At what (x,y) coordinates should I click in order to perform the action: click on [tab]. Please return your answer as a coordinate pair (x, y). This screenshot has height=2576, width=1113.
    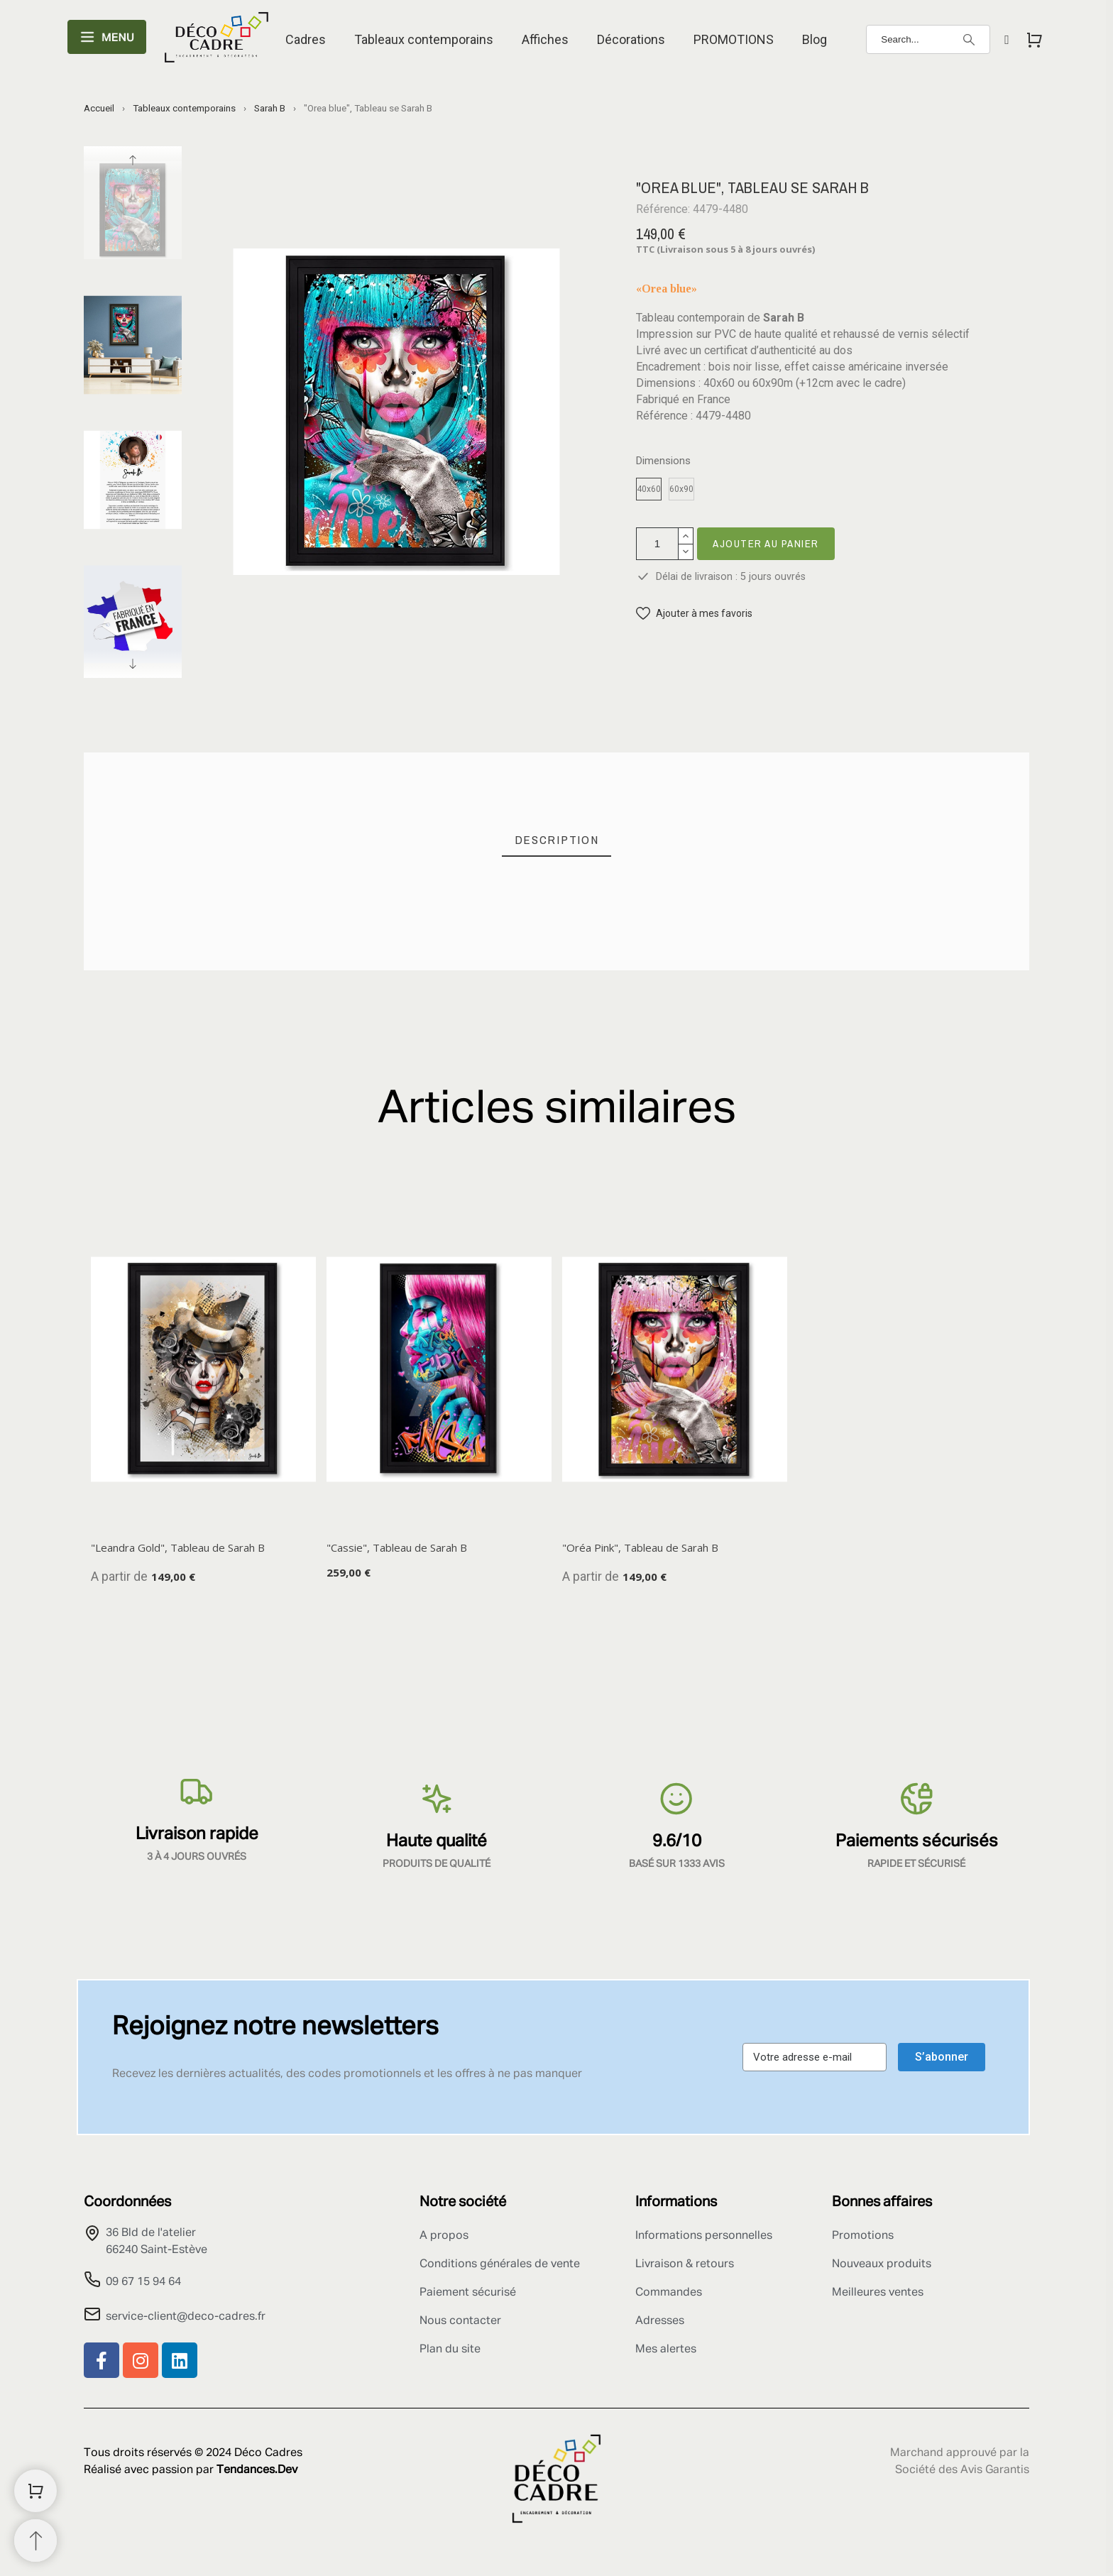
    Looking at the image, I should click on (557, 840).